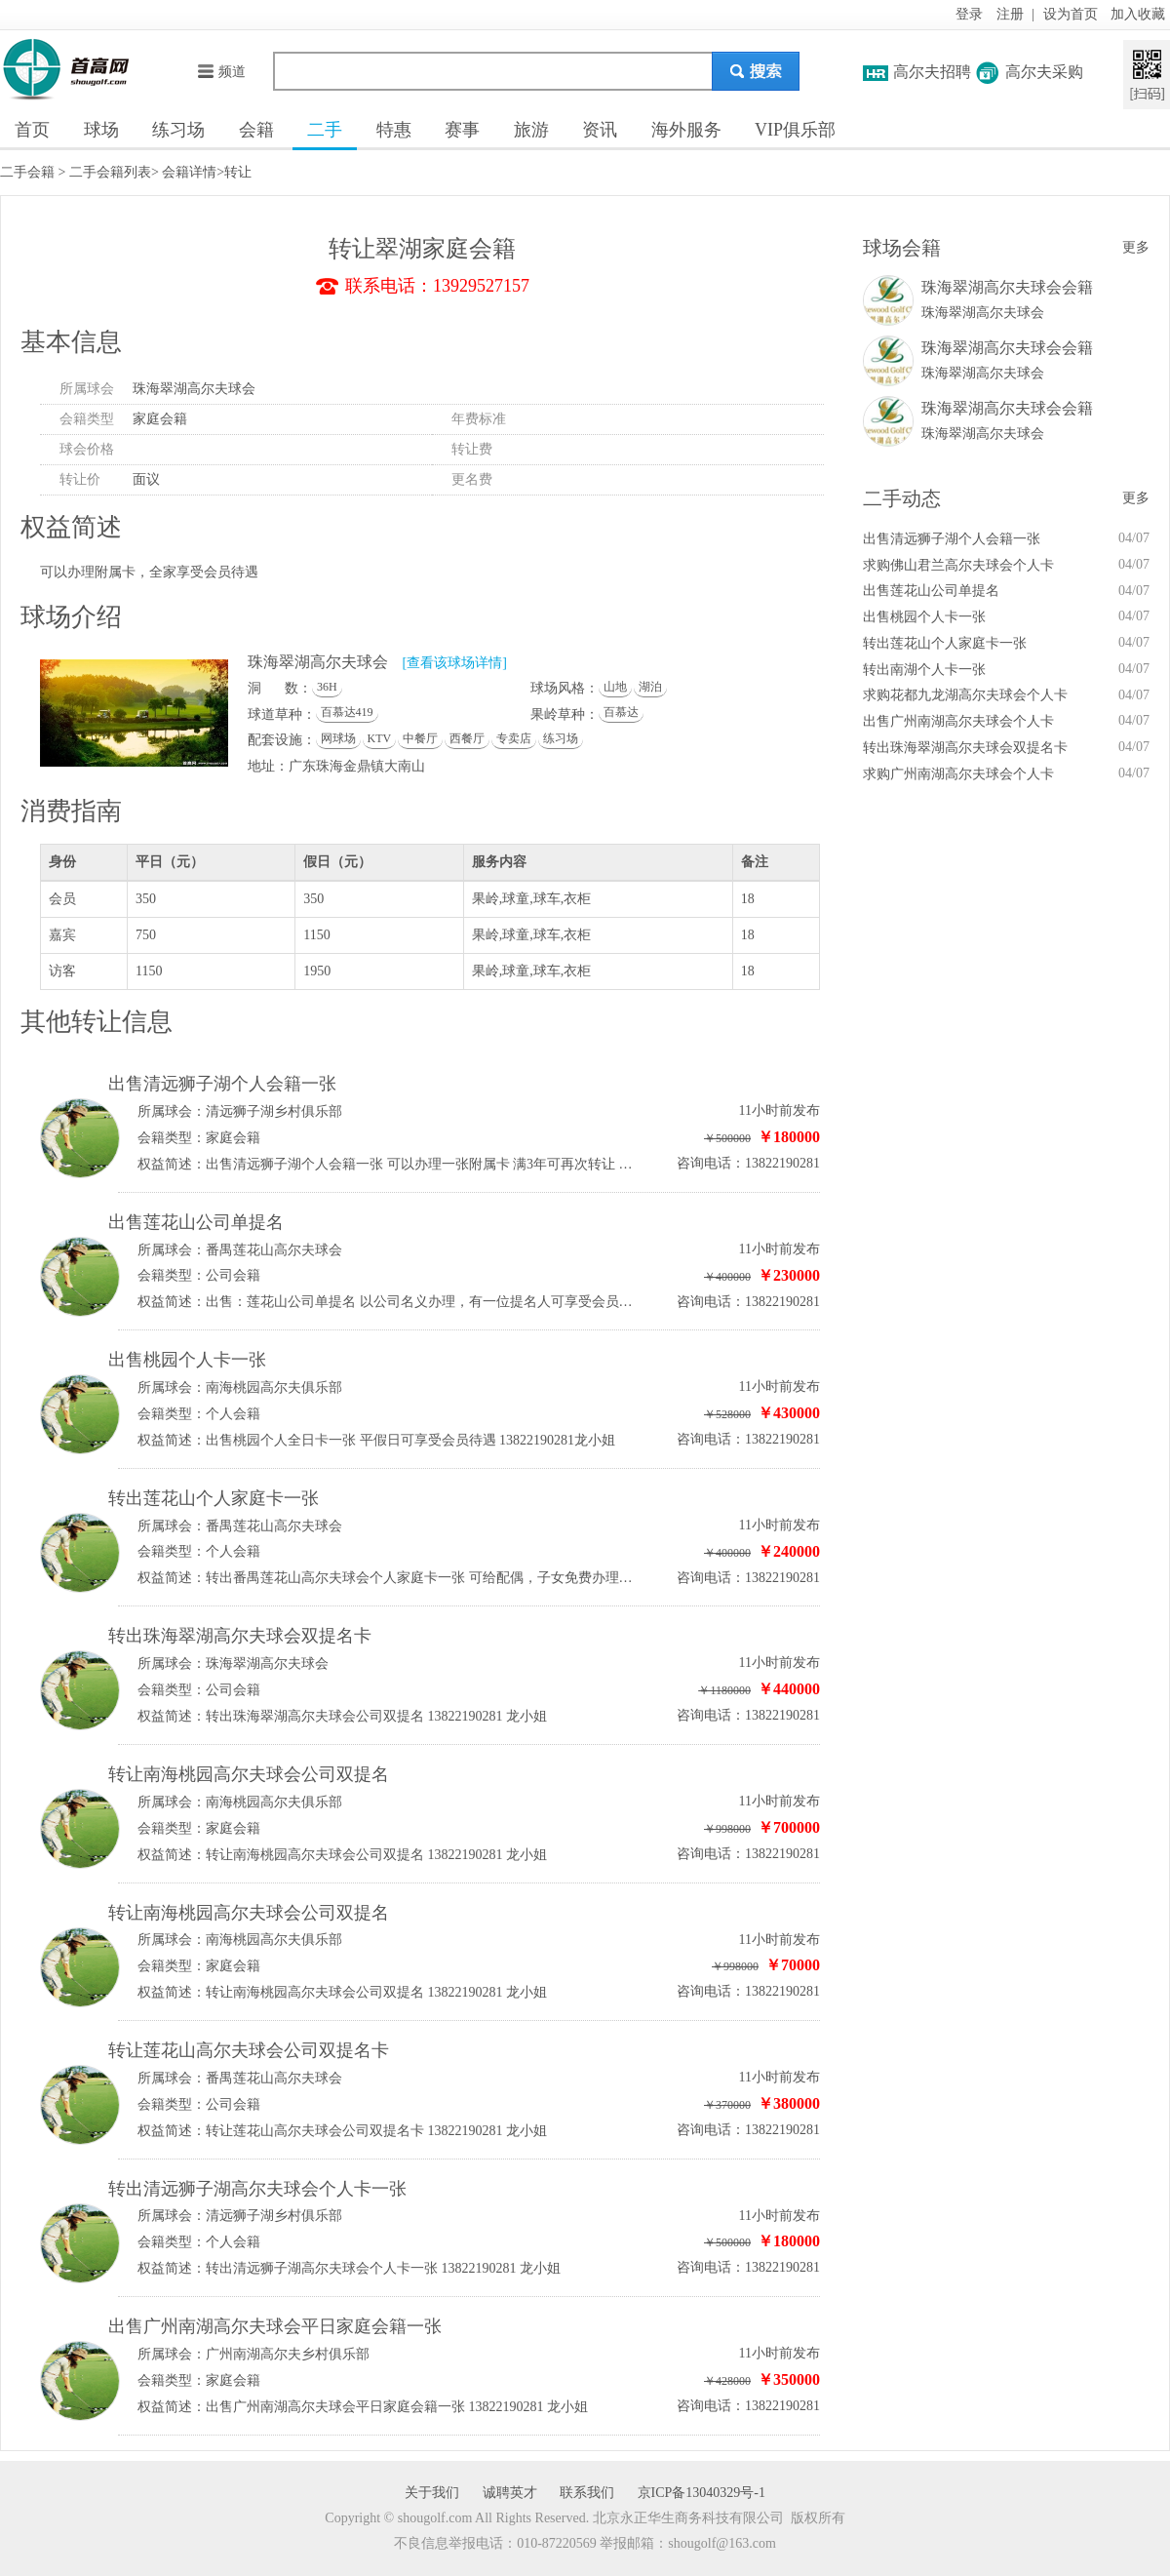 Image resolution: width=1170 pixels, height=2576 pixels. Describe the element at coordinates (256, 129) in the screenshot. I see `会籍` at that location.